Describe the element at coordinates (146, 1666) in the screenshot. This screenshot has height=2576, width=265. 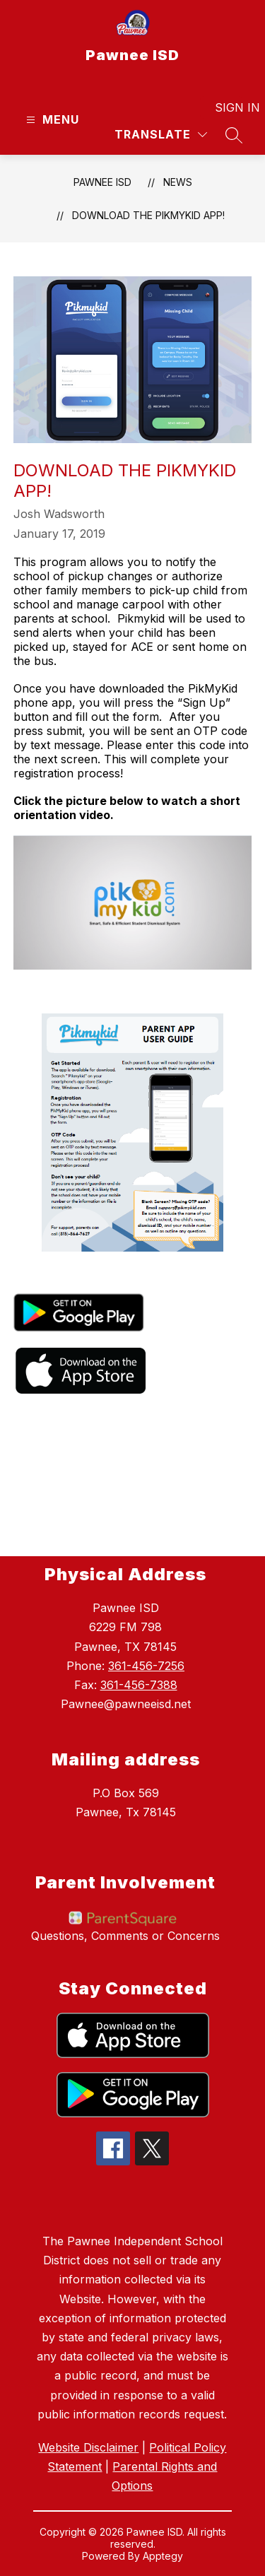
I see `361-456-7256` at that location.